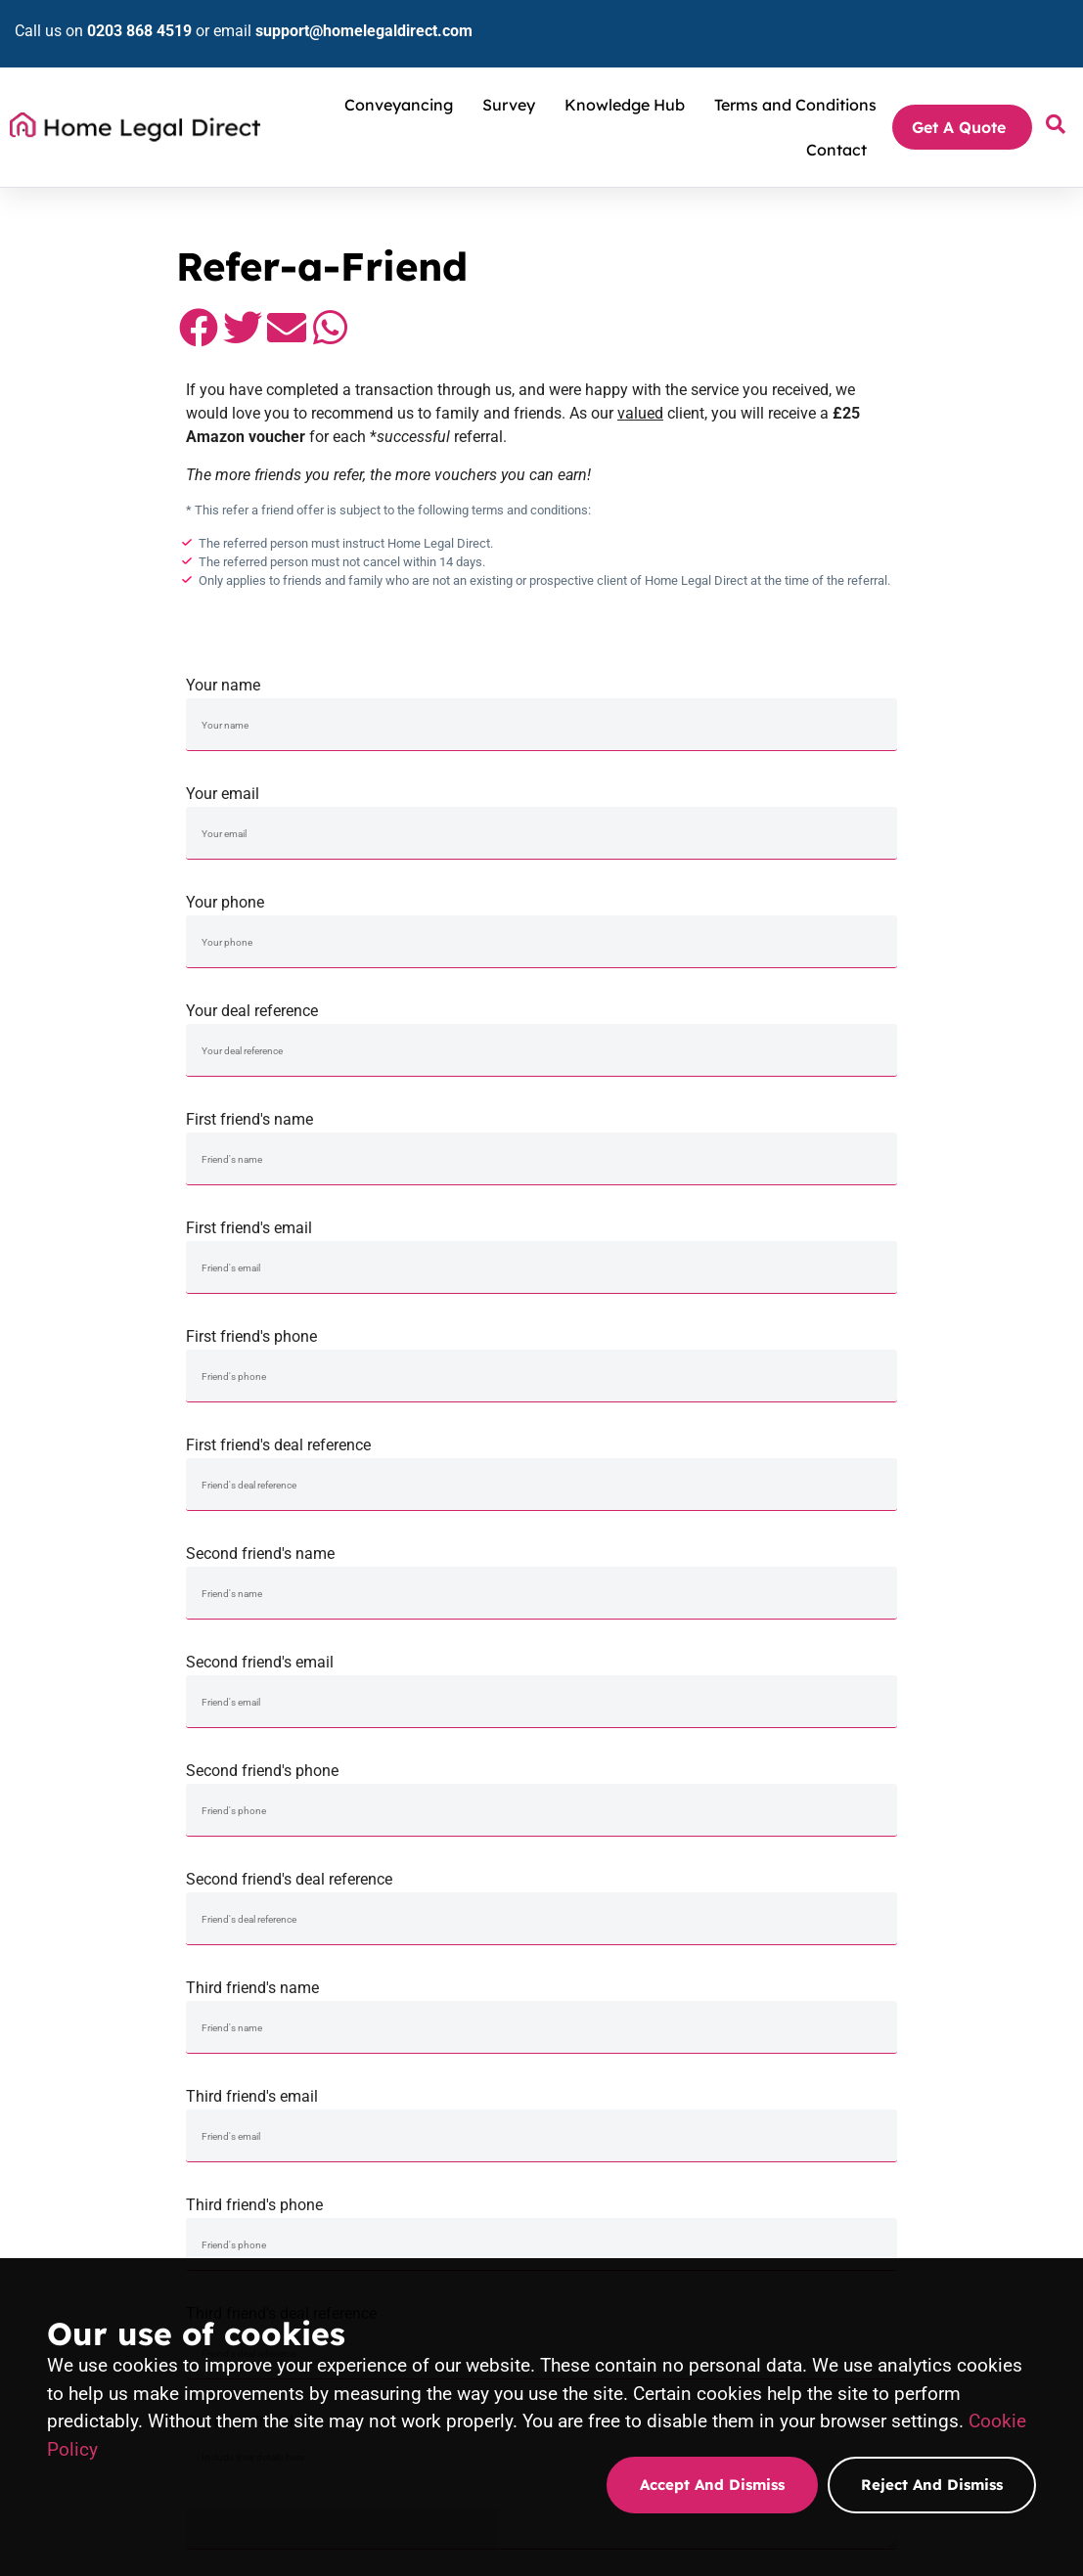 This screenshot has height=2576, width=1083. What do you see at coordinates (691, 2054) in the screenshot?
I see `HomeBuyers Report` at bounding box center [691, 2054].